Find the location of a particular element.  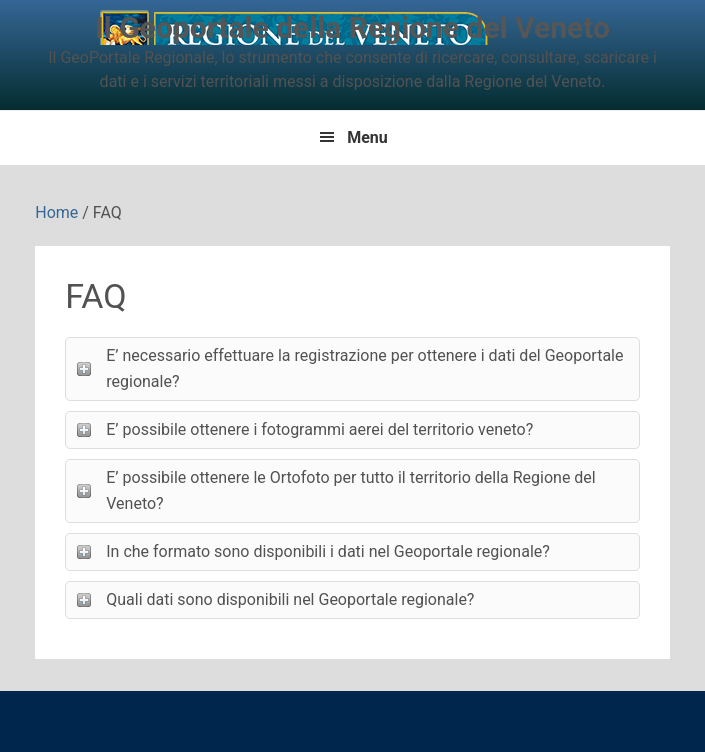

Il Geoportale della Regione del Veneto is located at coordinates (352, 27).